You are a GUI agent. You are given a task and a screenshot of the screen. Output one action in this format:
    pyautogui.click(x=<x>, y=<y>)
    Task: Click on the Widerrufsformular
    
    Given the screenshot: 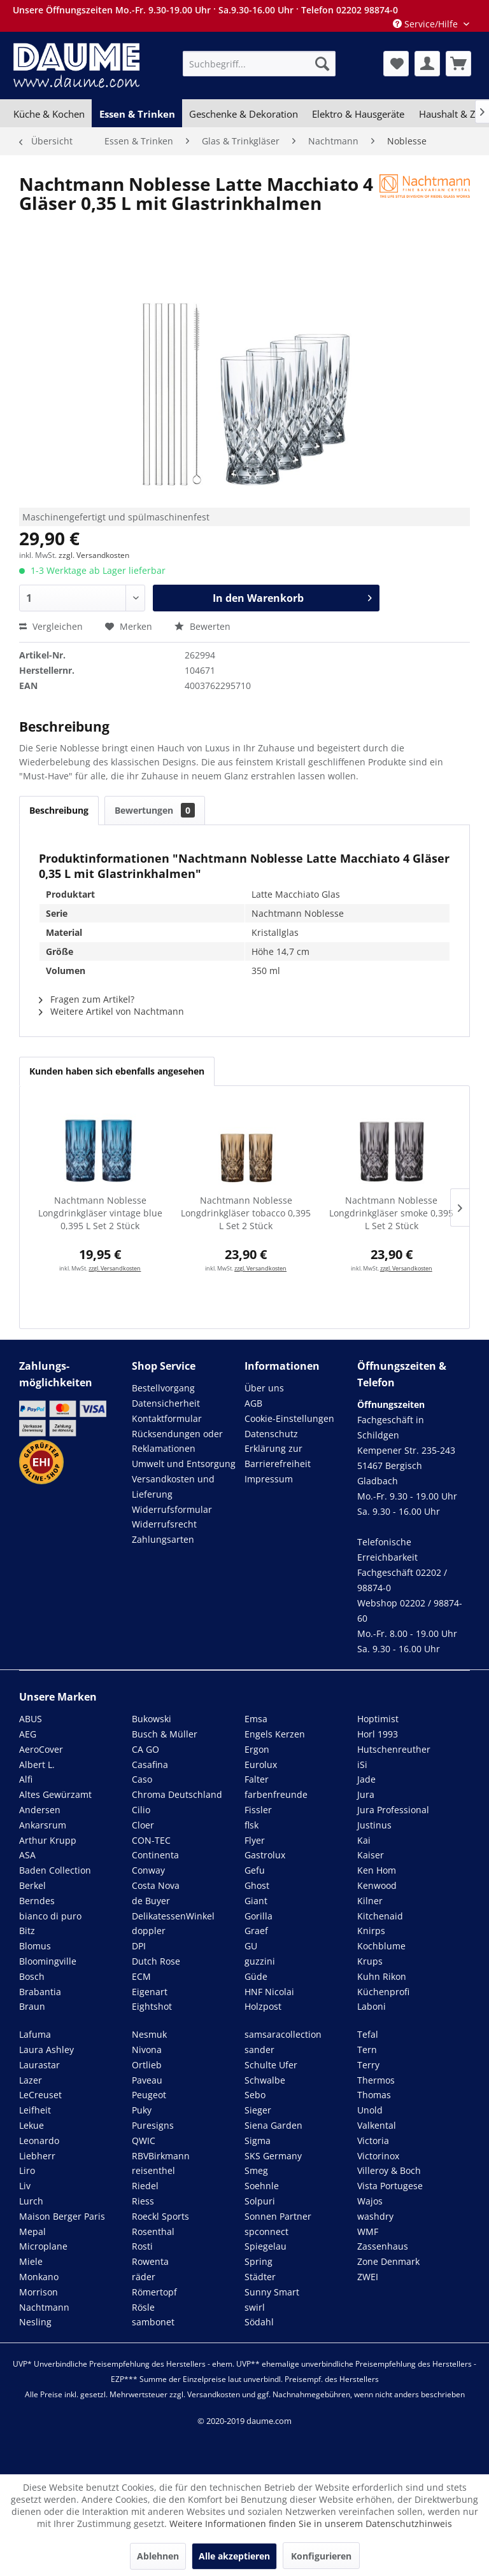 What is the action you would take?
    pyautogui.click(x=172, y=1509)
    